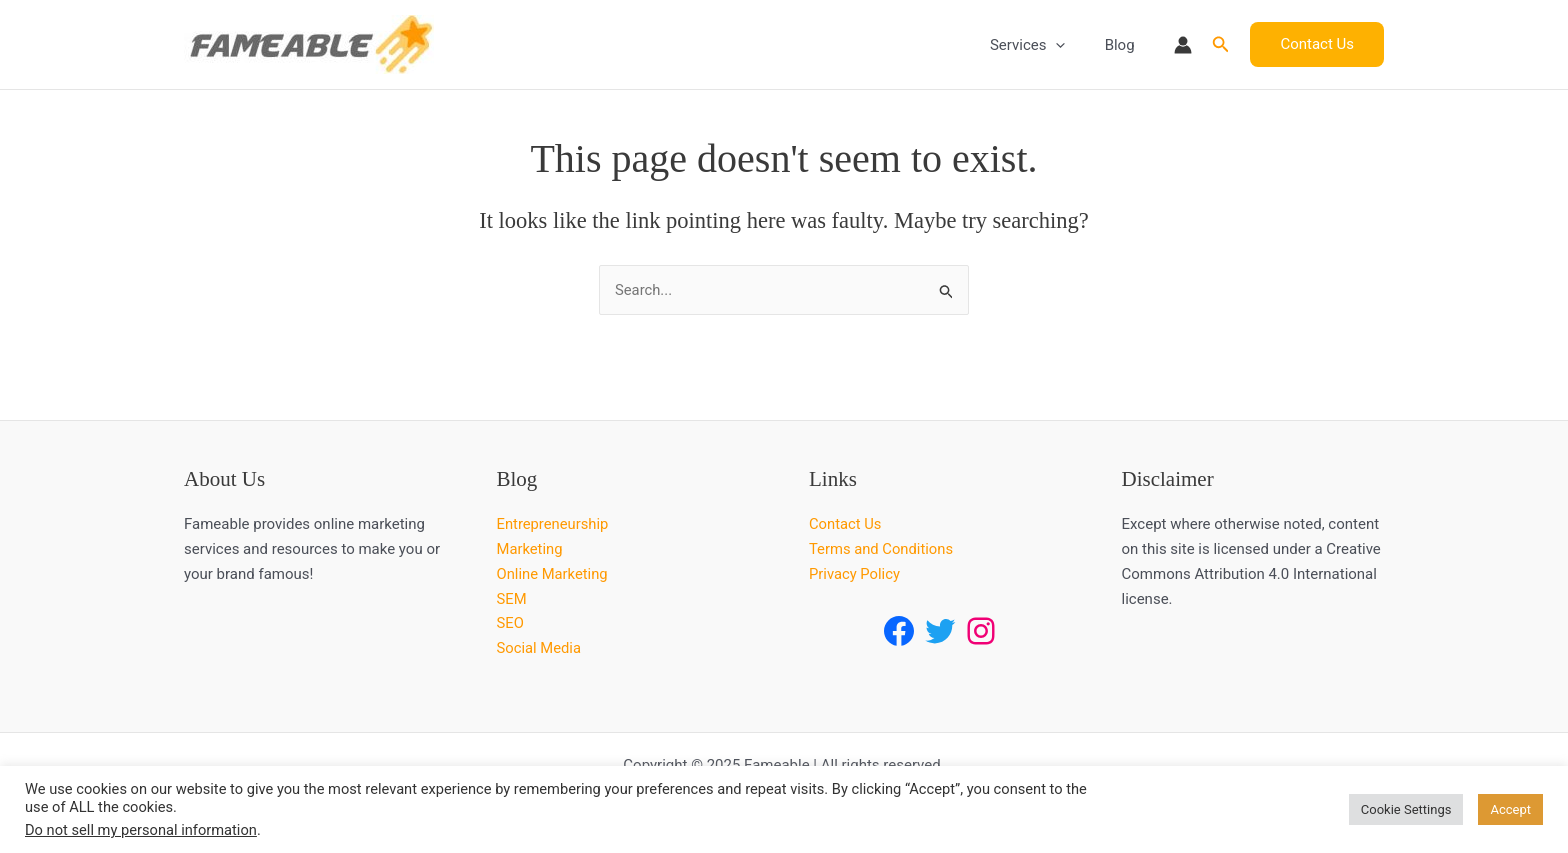 The height and width of the screenshot is (853, 1568). I want to click on Blog, so click(1124, 45).